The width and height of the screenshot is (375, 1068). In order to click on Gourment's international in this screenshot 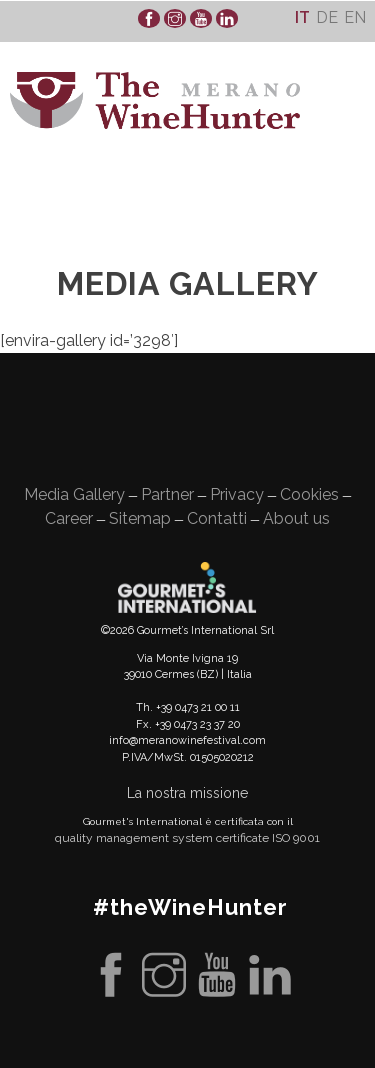, I will do `click(187, 587)`.